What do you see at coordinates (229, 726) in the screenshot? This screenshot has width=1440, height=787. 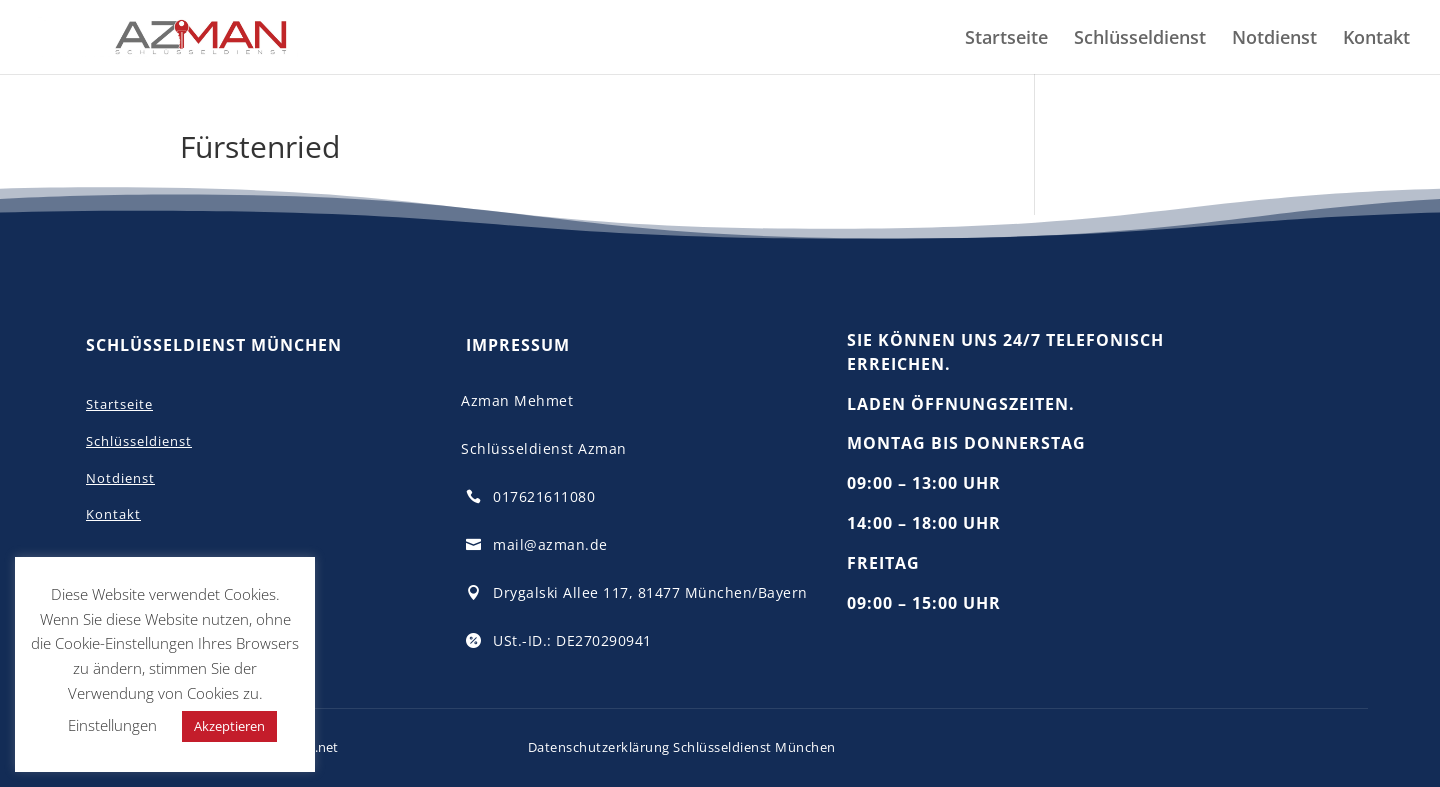 I see `Akzeptieren [button]` at bounding box center [229, 726].